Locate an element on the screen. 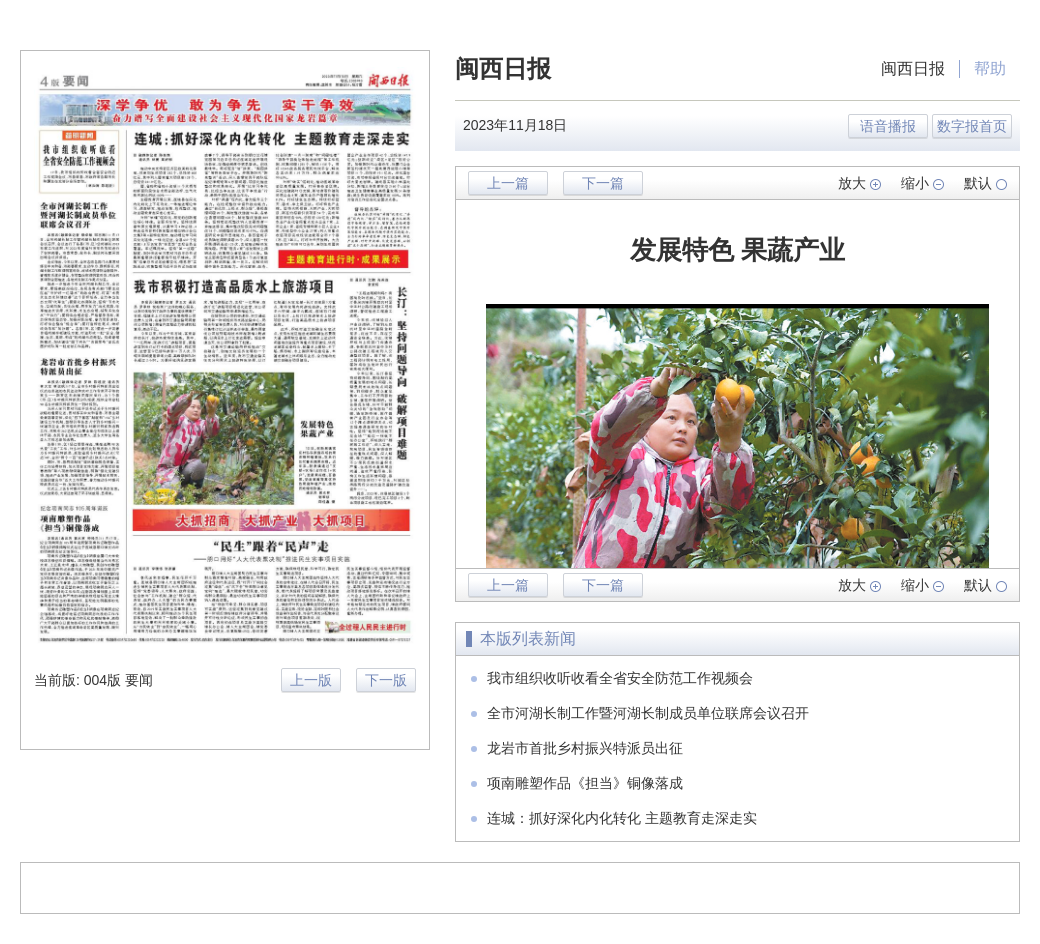 The image size is (1040, 944). 上一版 is located at coordinates (311, 680).